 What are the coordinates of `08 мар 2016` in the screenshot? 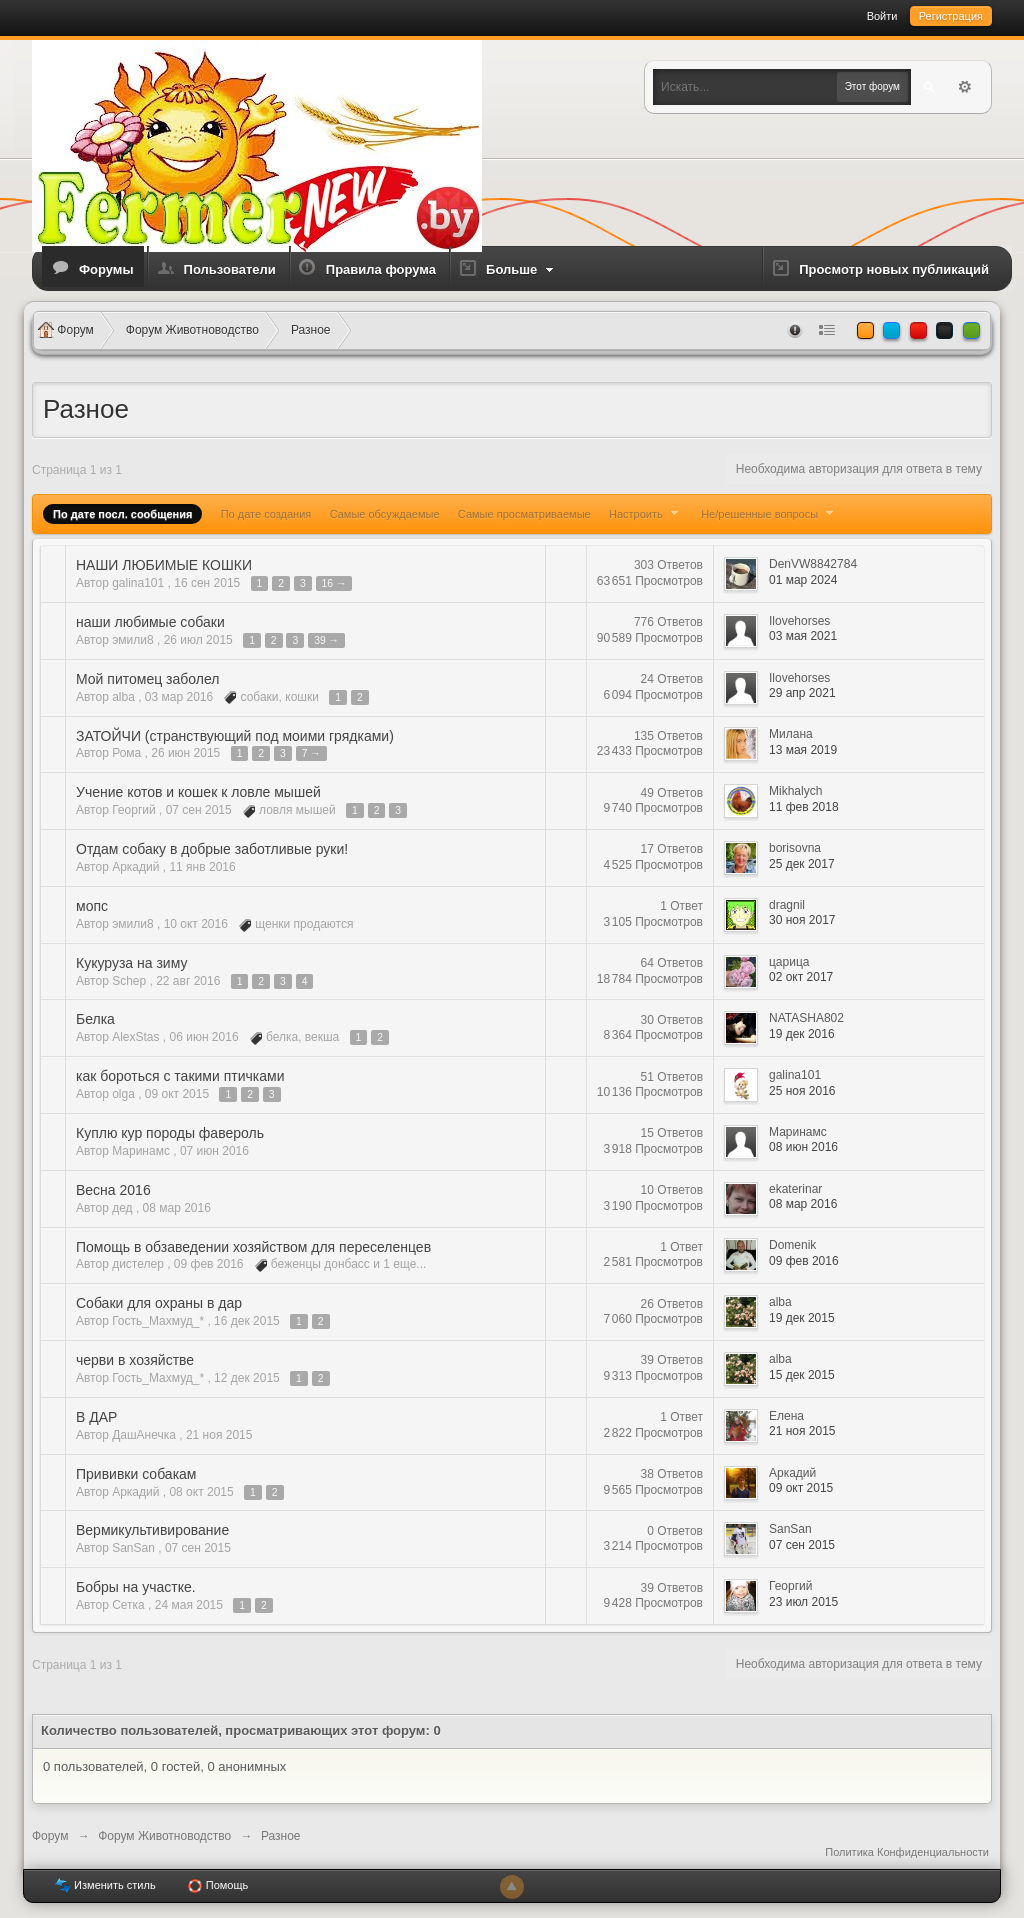 It's located at (803, 1204).